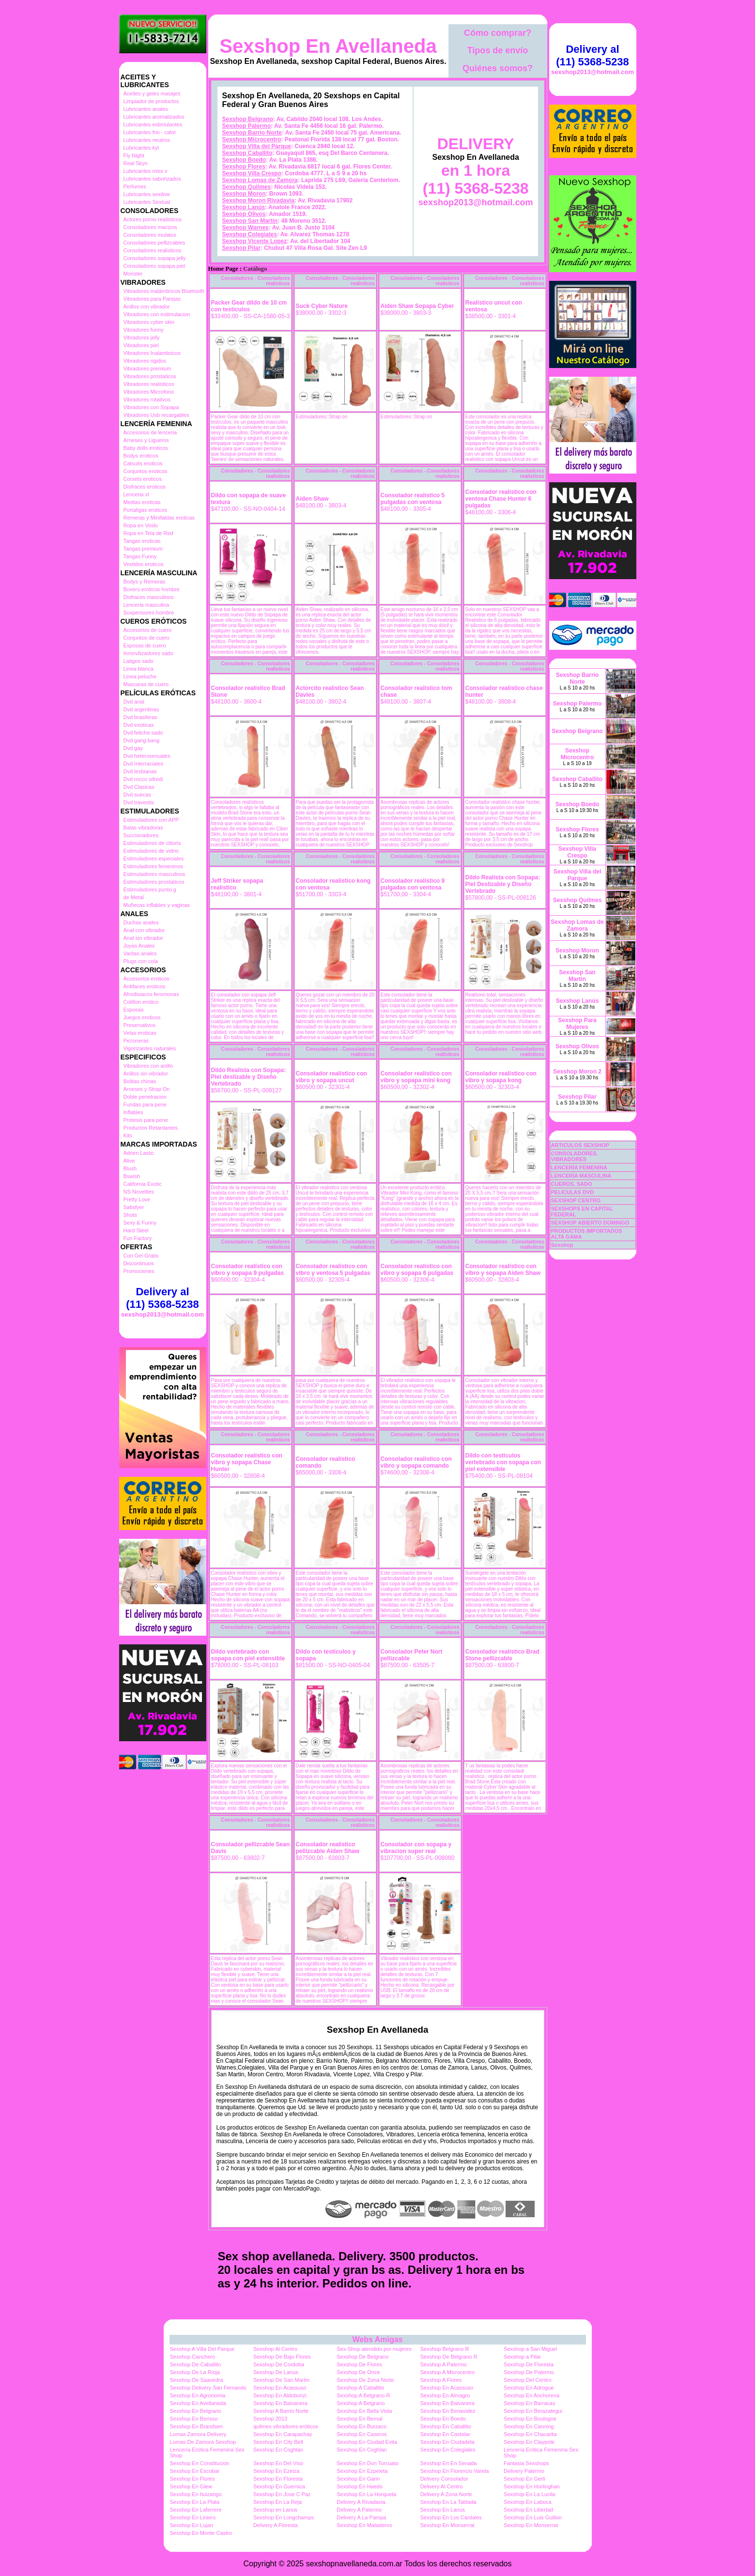 This screenshot has width=755, height=2576. I want to click on Promociones, so click(138, 1271).